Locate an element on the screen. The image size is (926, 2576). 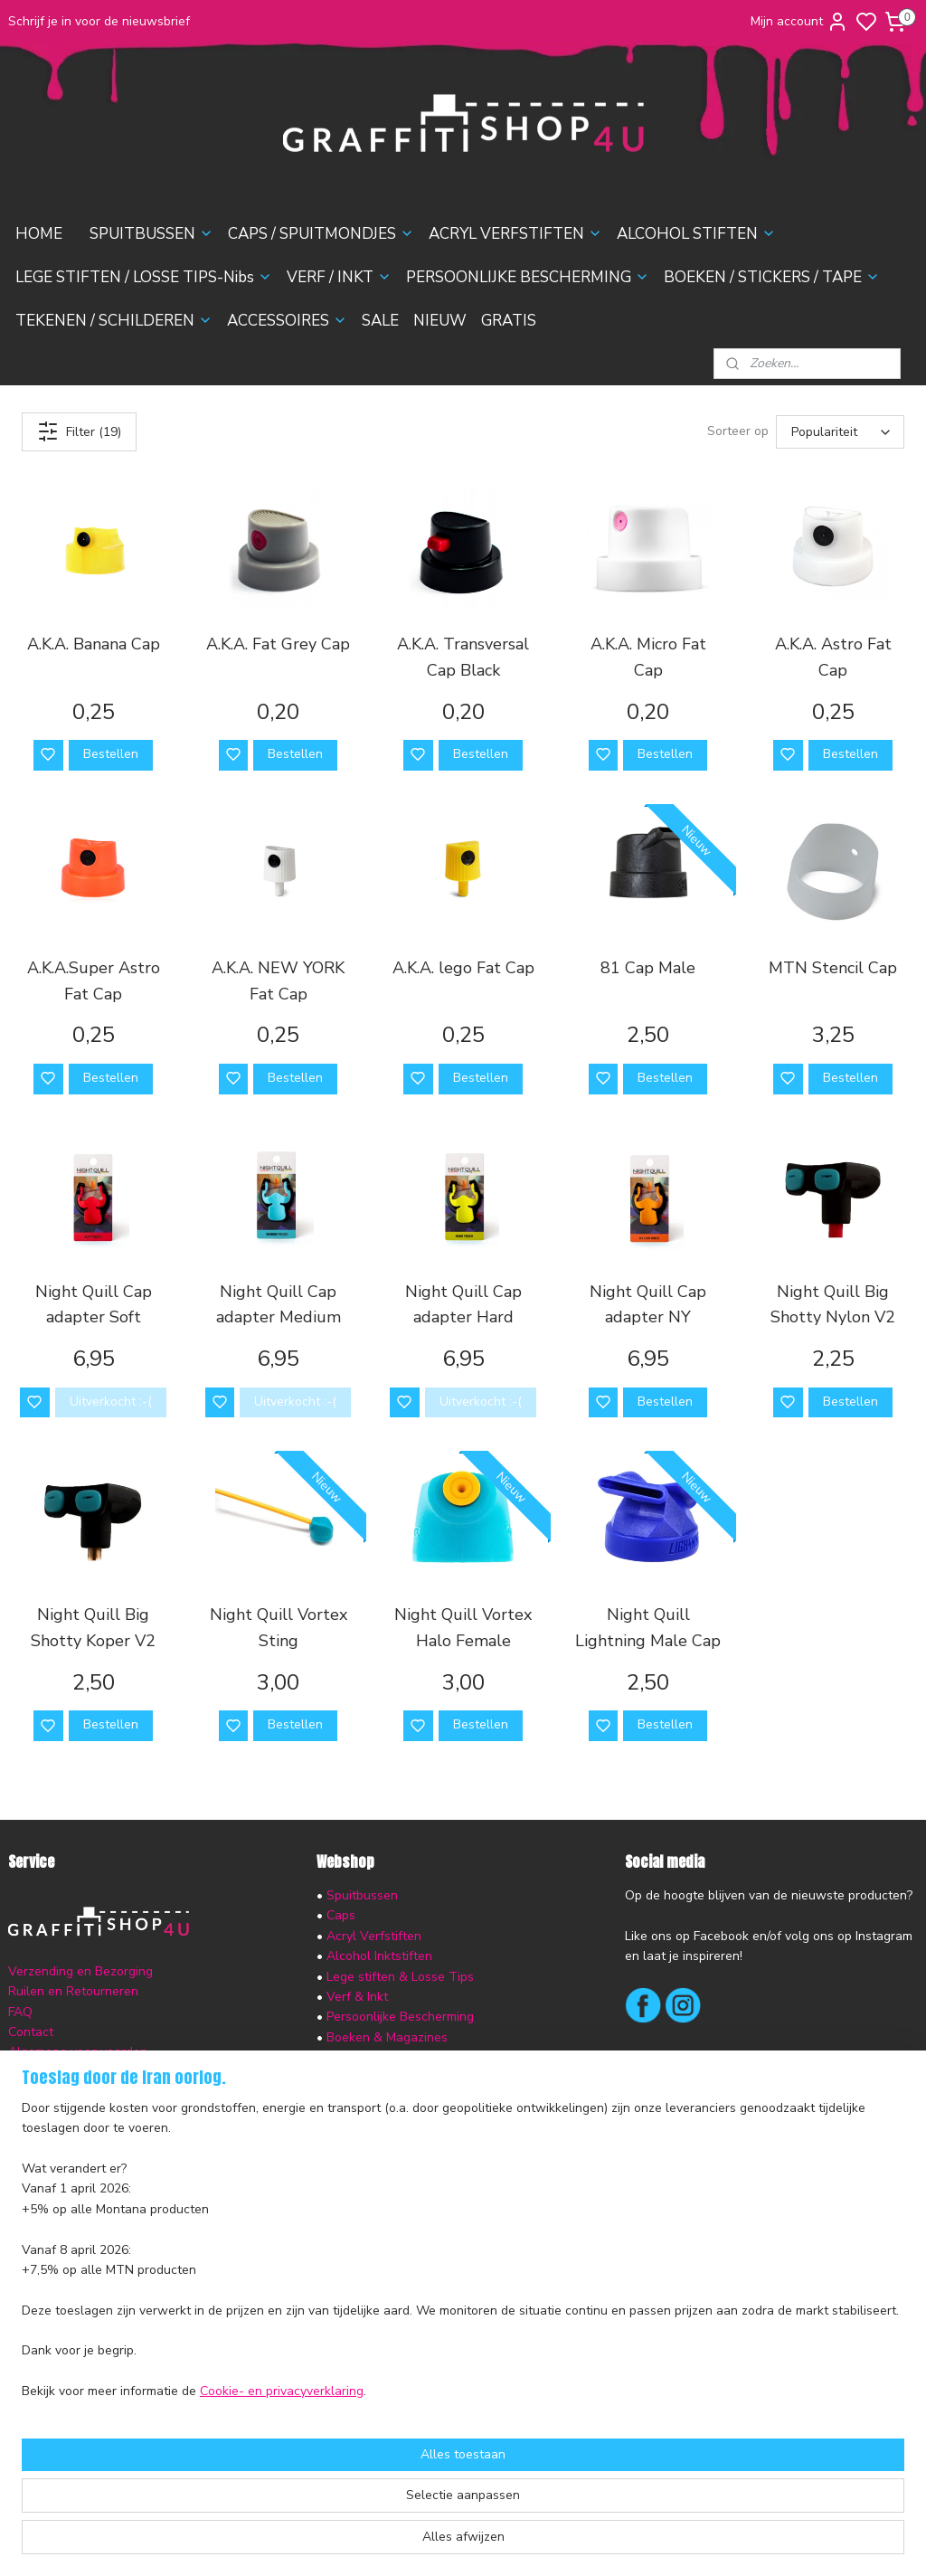
Persoonlijke Bescherming is located at coordinates (400, 2016).